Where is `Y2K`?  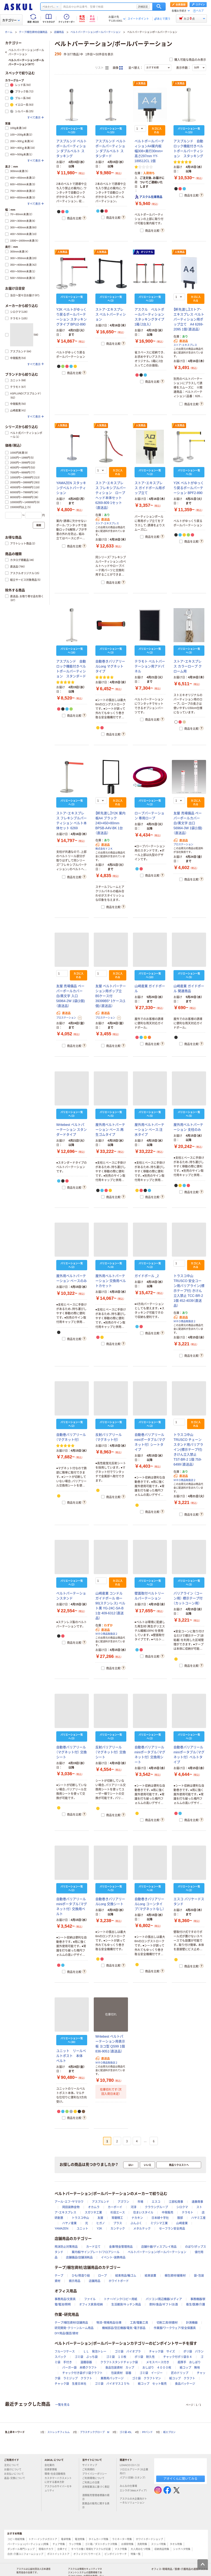 Y2K is located at coordinates (99, 2228).